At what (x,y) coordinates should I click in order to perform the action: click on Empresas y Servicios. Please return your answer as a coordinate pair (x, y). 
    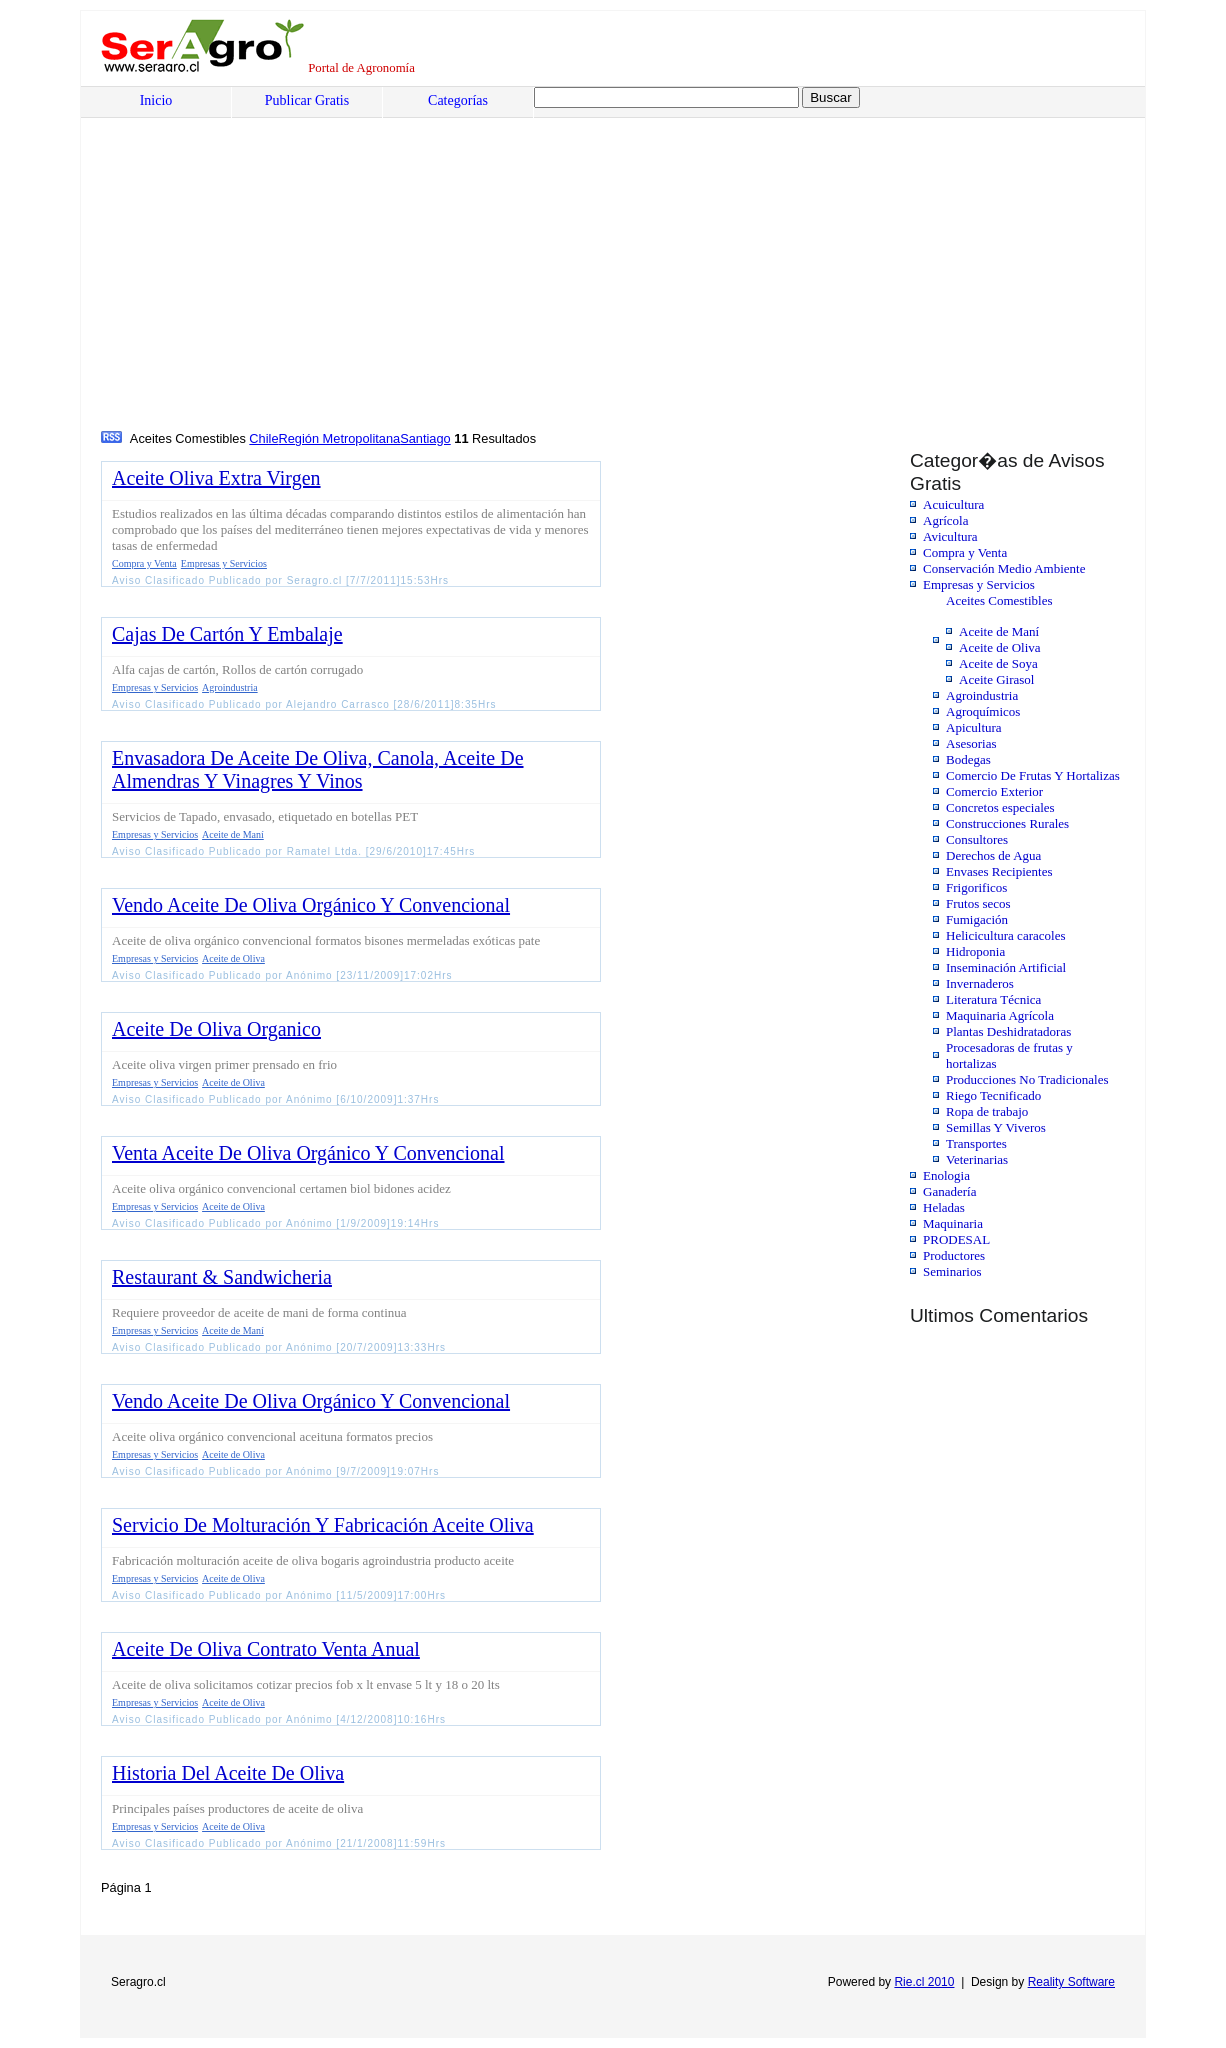
    Looking at the image, I should click on (979, 584).